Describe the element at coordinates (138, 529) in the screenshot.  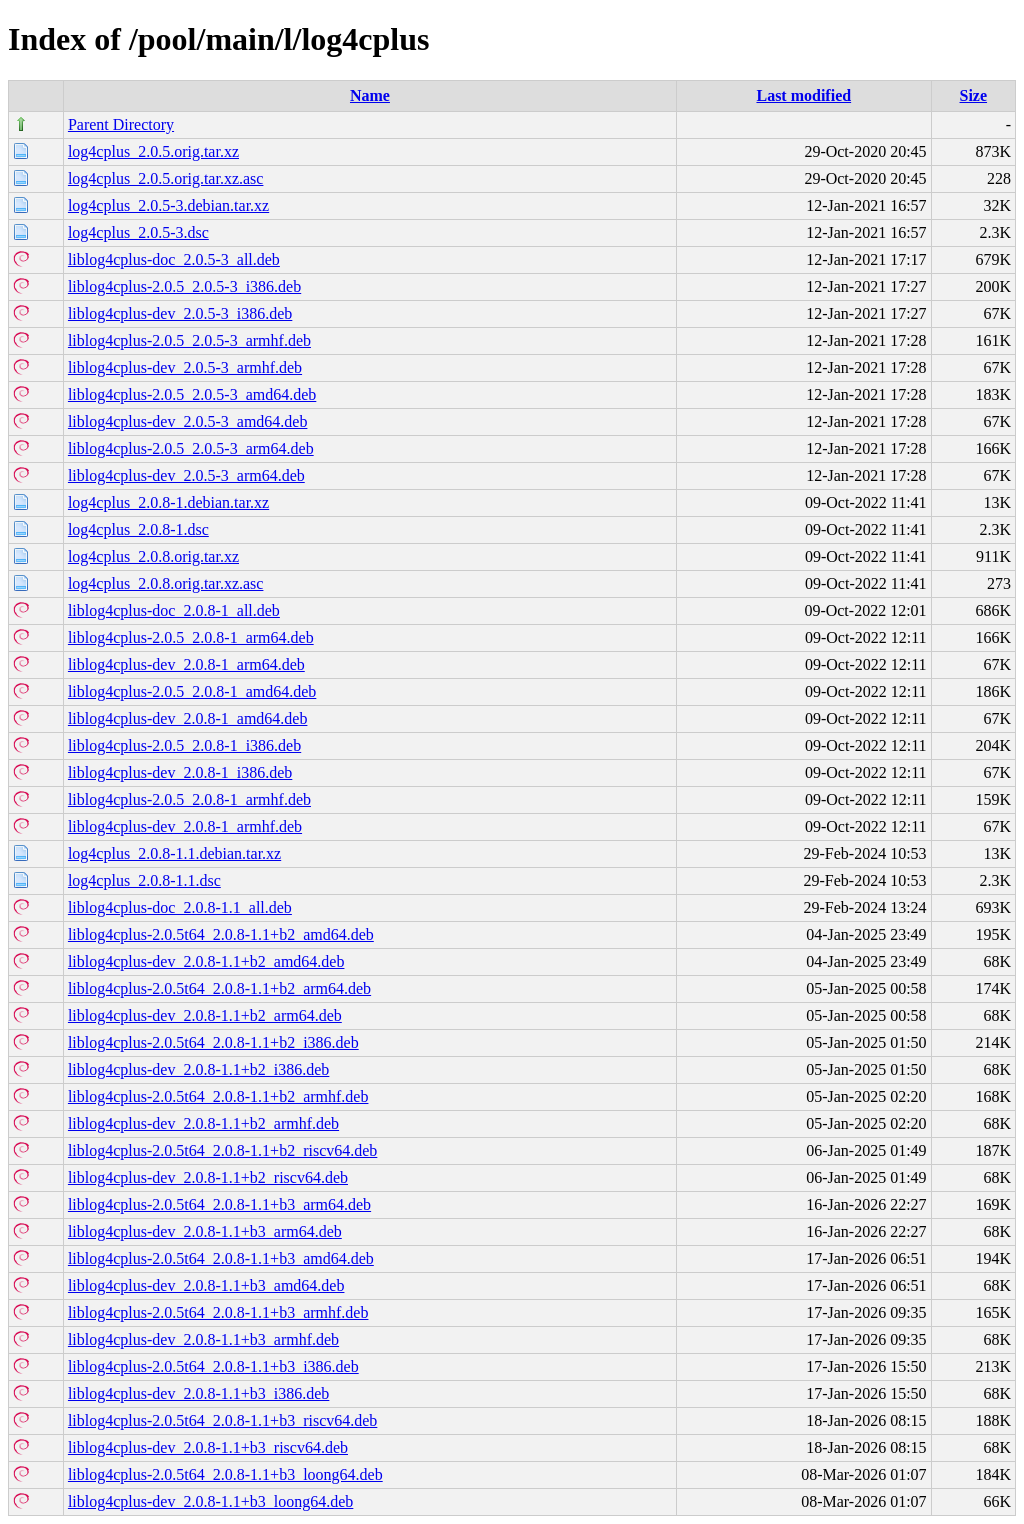
I see `log4cplus_2.0.8-1.dsc` at that location.